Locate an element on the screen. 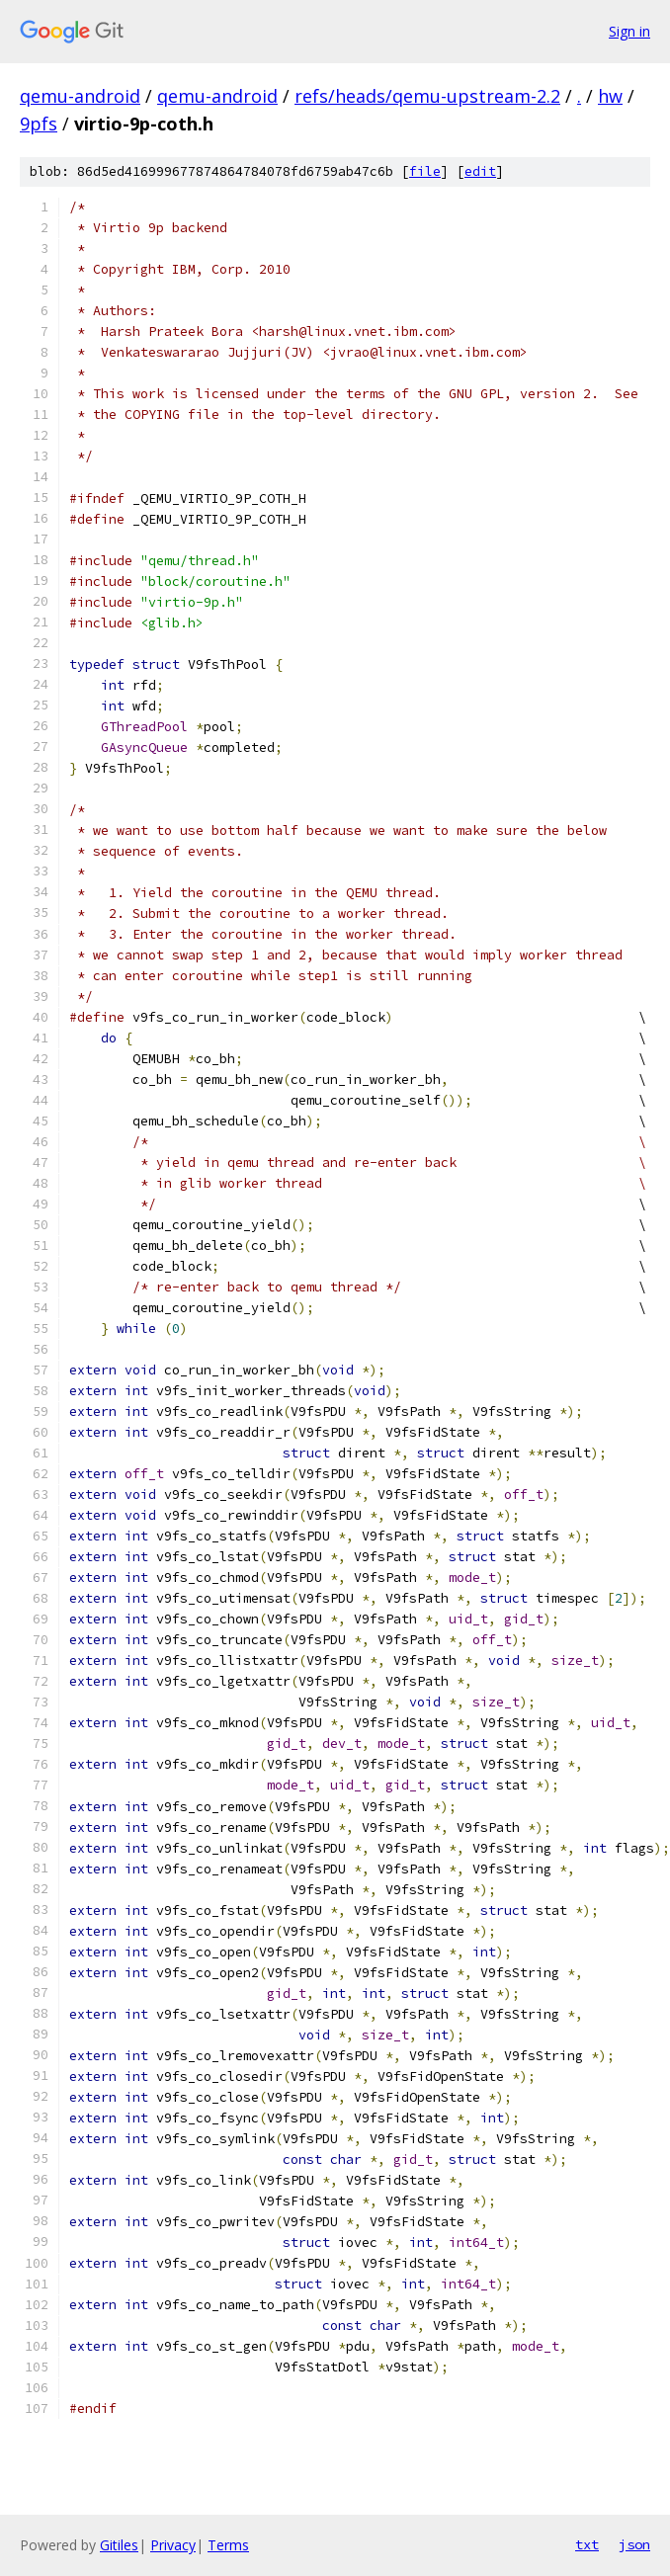 The width and height of the screenshot is (670, 2576). 9pfs is located at coordinates (38, 123).